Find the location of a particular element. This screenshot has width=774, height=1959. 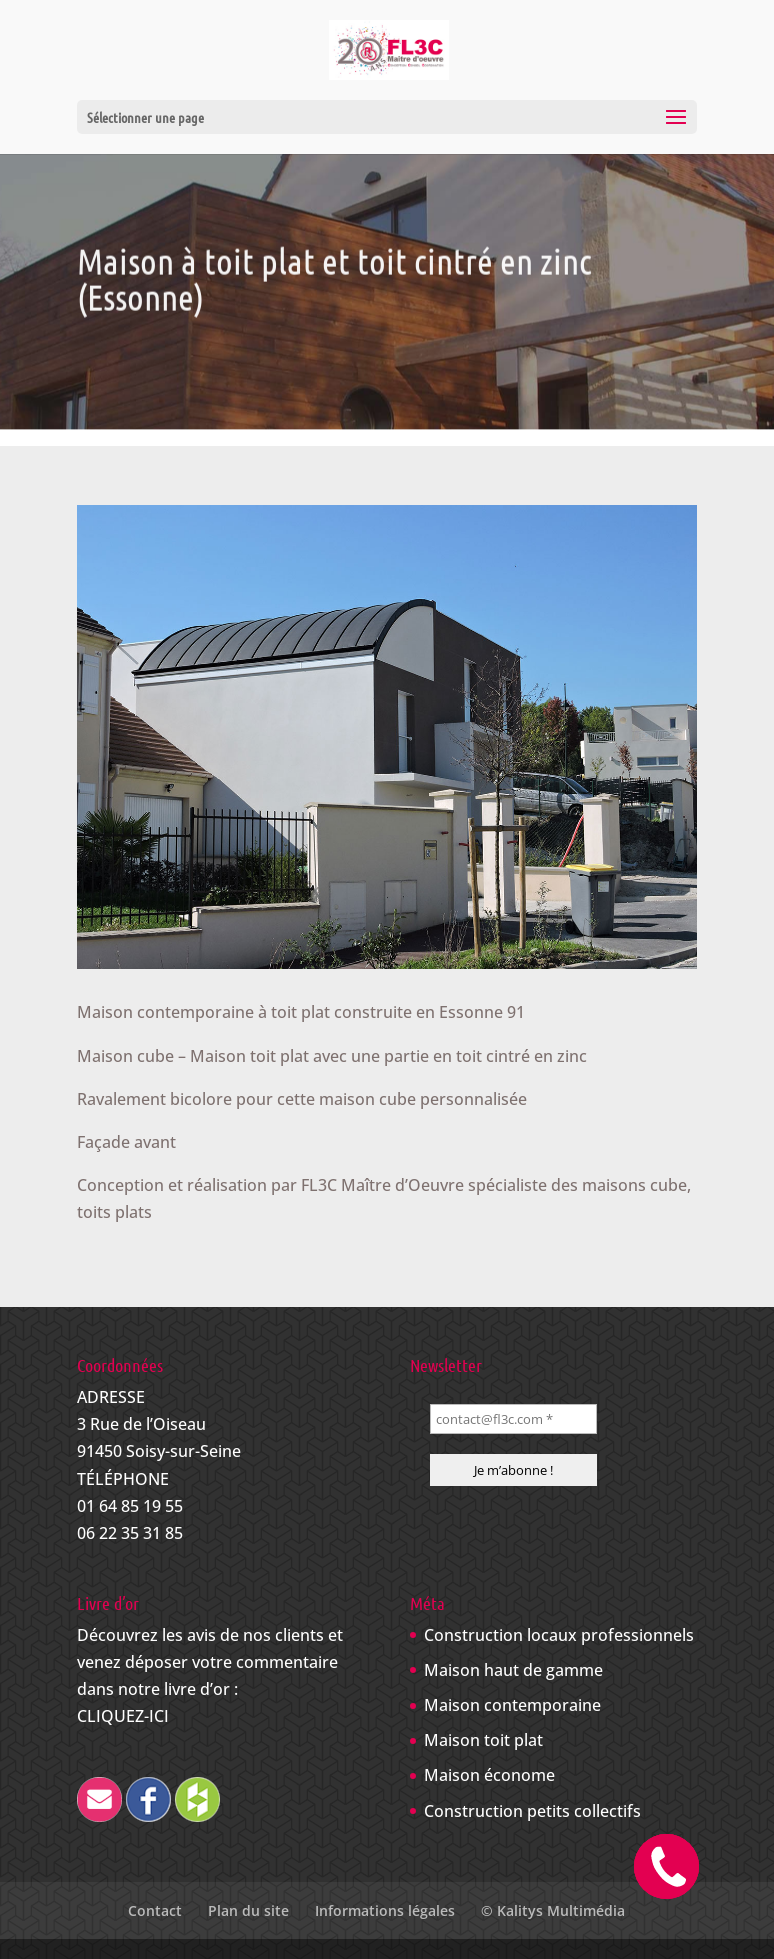

Maison économe is located at coordinates (489, 1775).